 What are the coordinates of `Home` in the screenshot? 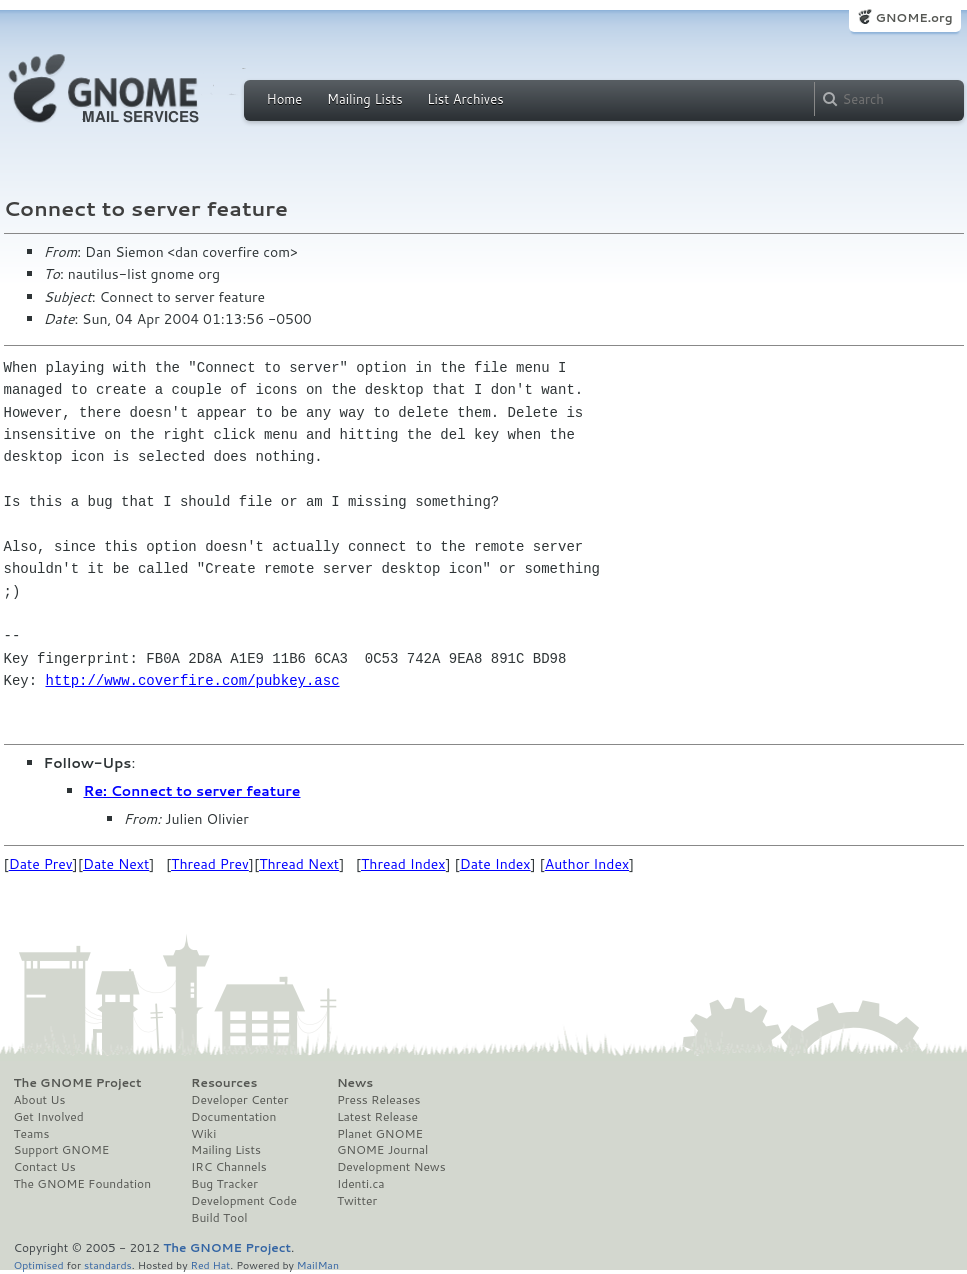 It's located at (285, 99).